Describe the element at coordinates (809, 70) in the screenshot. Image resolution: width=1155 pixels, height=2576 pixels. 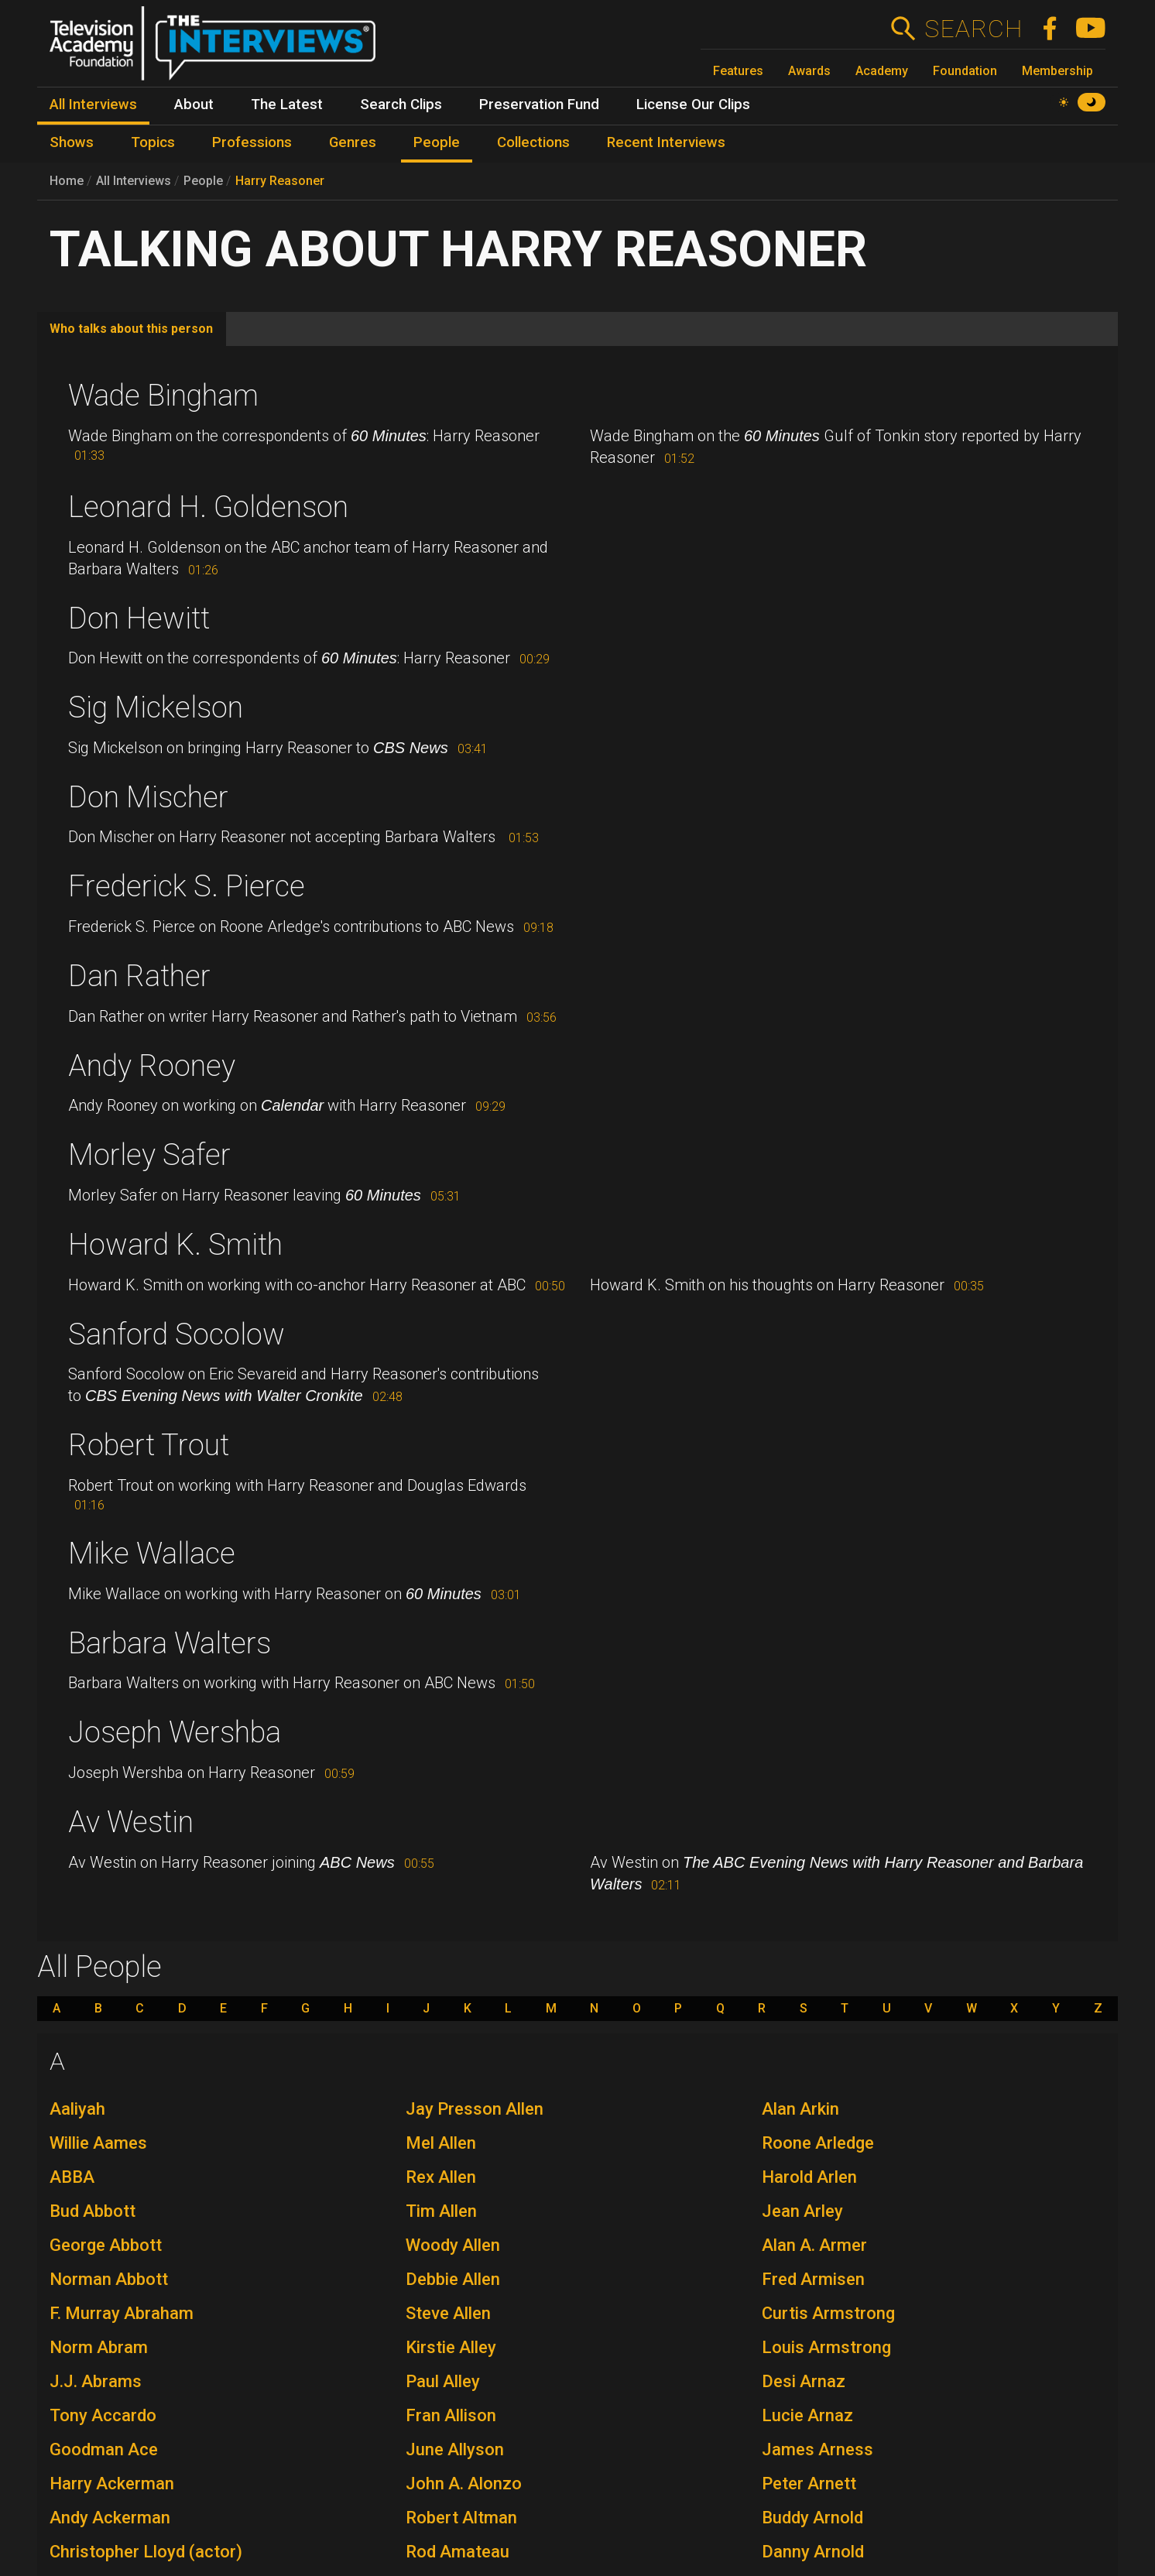
I see `Awards` at that location.